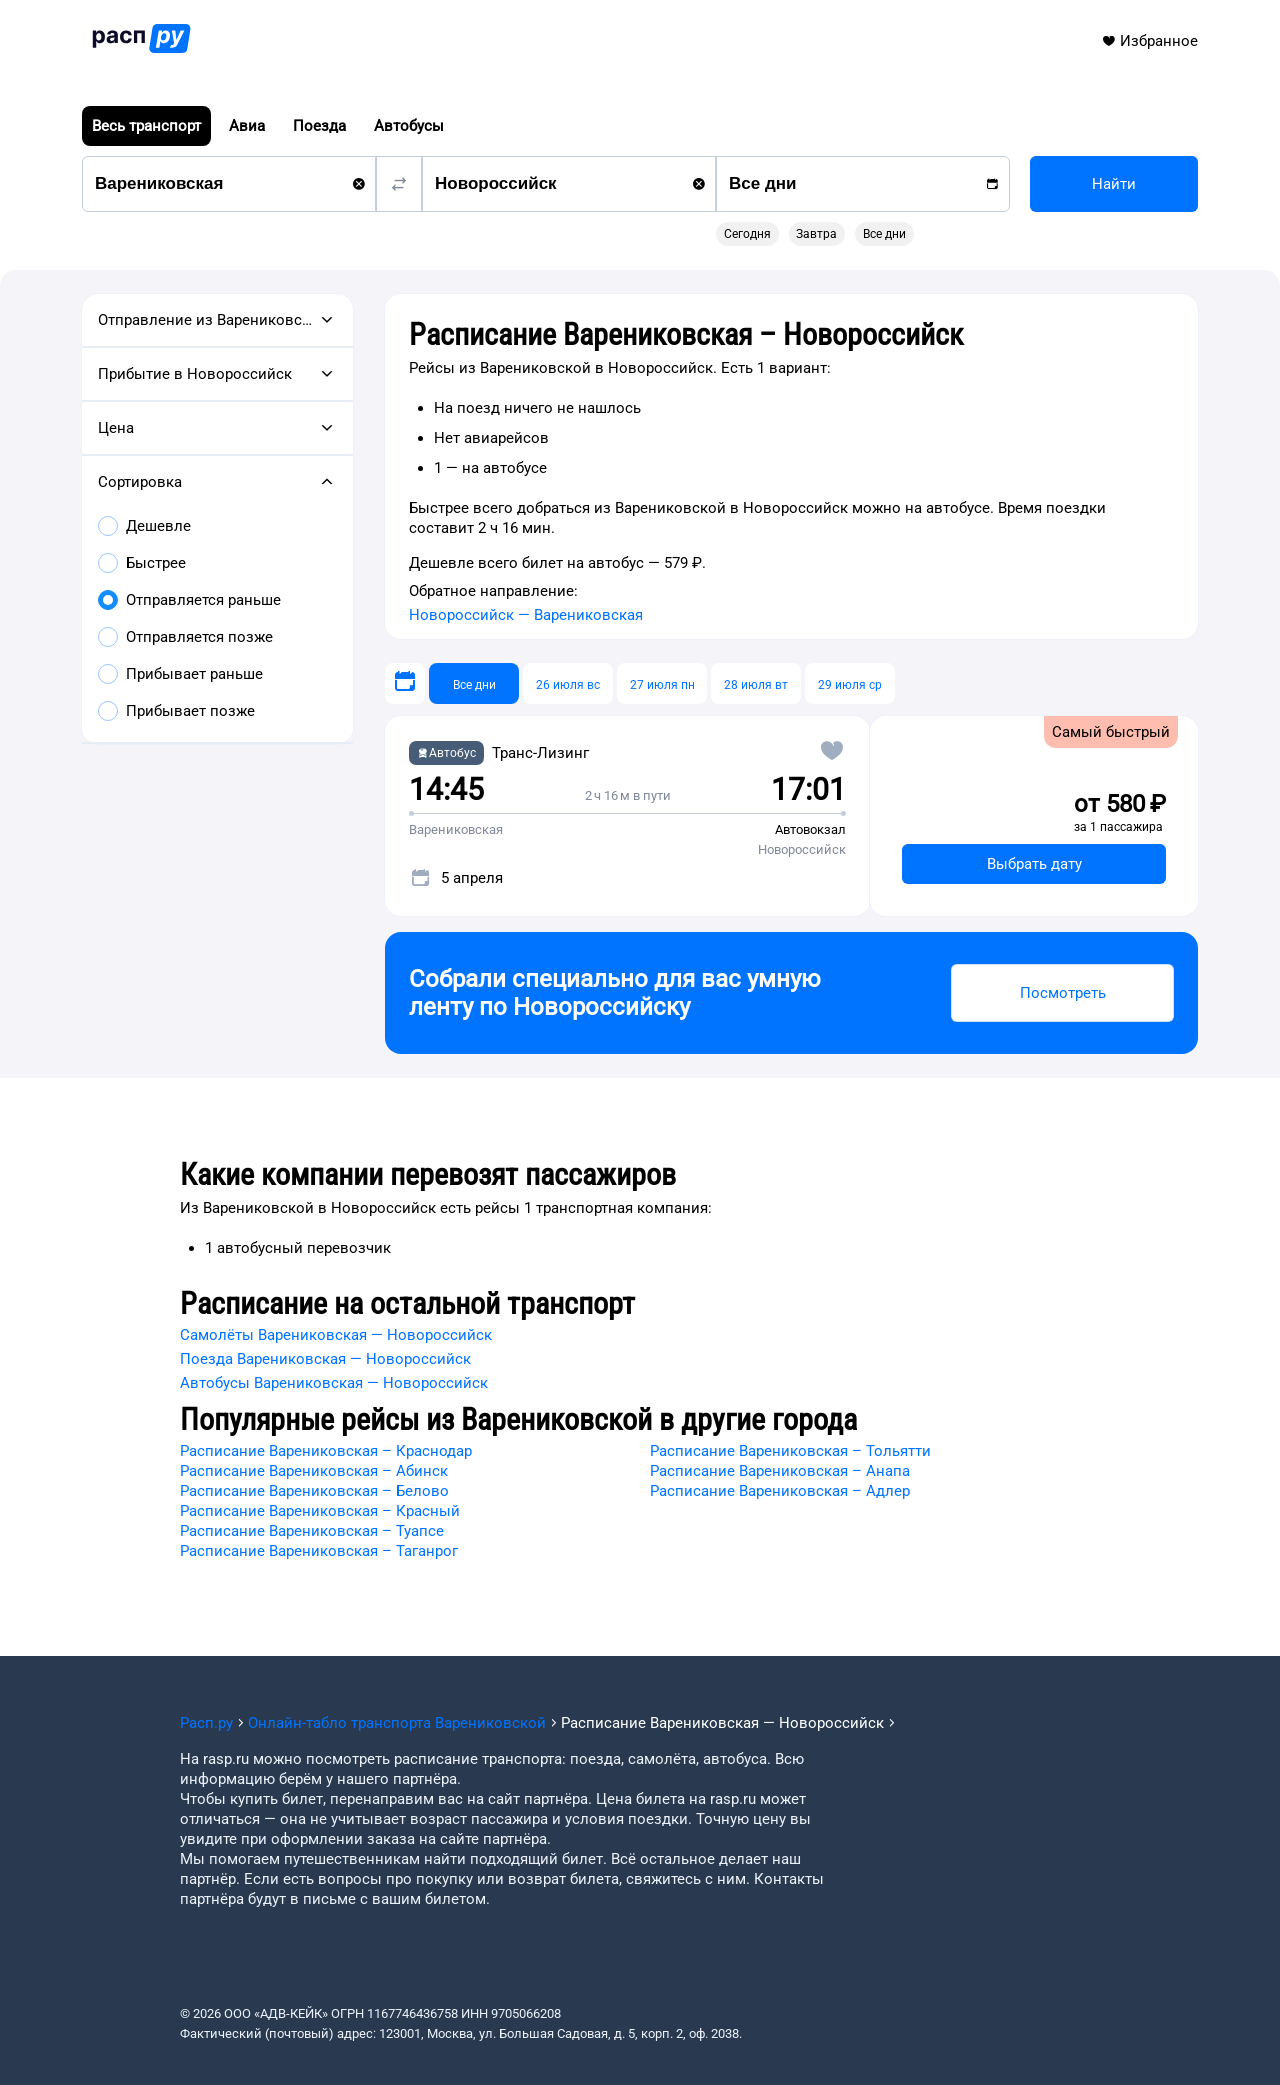 The image size is (1280, 2085). I want to click on Расписание Варениковская – Туапсе, so click(312, 1531).